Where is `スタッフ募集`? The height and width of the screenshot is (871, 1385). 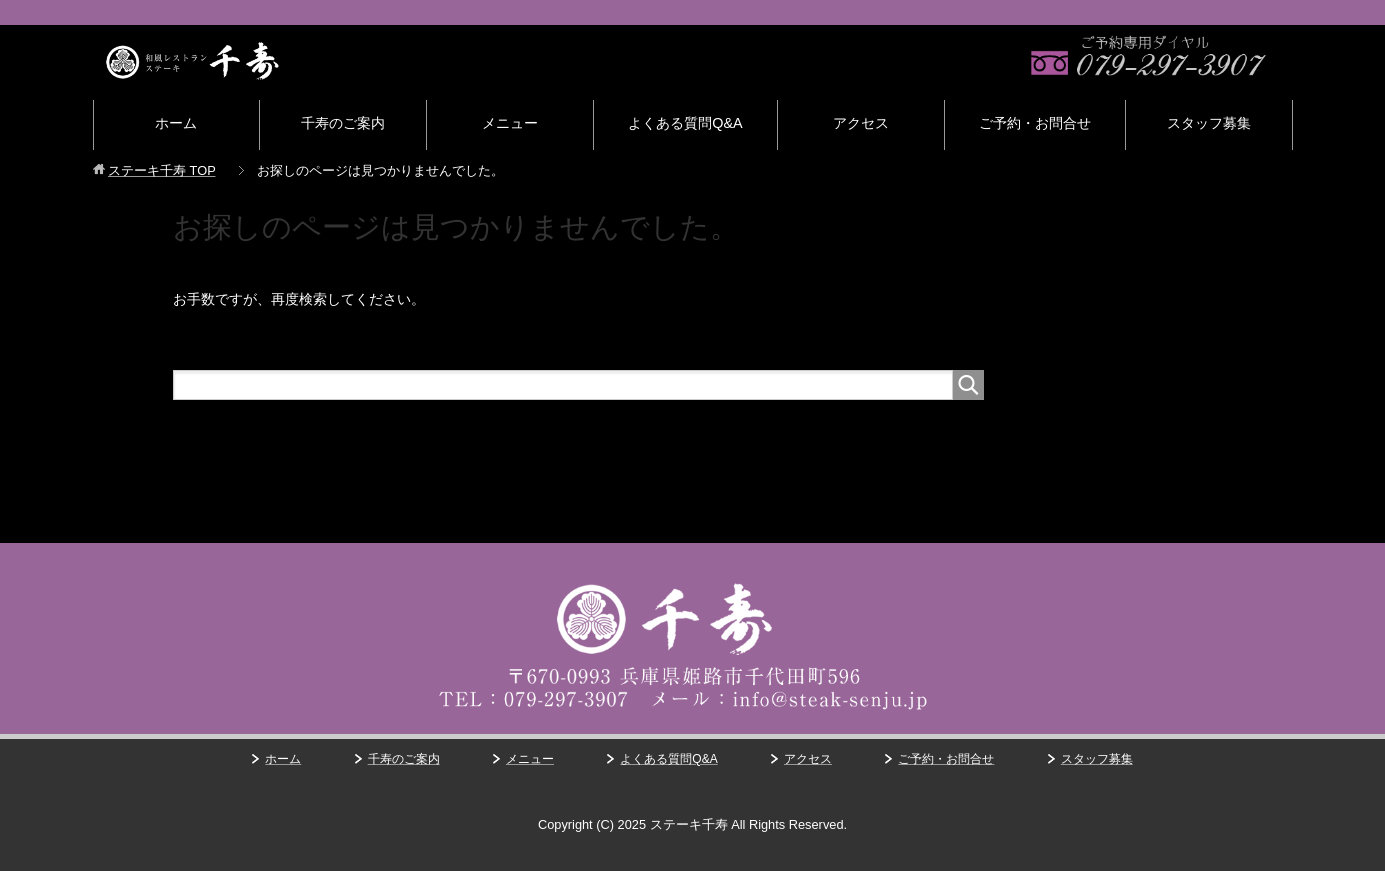 スタッフ募集 is located at coordinates (1209, 123).